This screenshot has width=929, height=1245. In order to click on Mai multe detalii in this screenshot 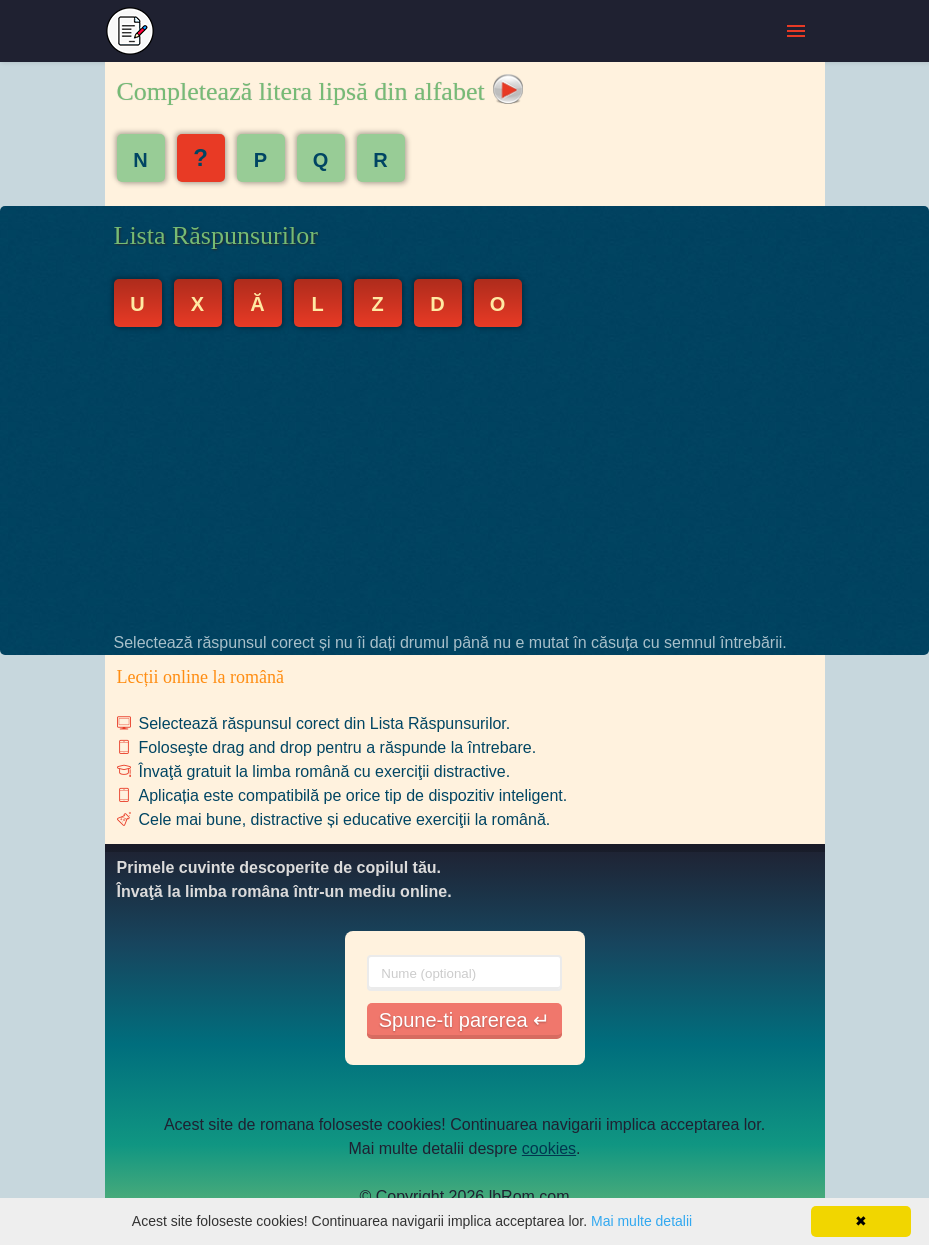, I will do `click(641, 1221)`.